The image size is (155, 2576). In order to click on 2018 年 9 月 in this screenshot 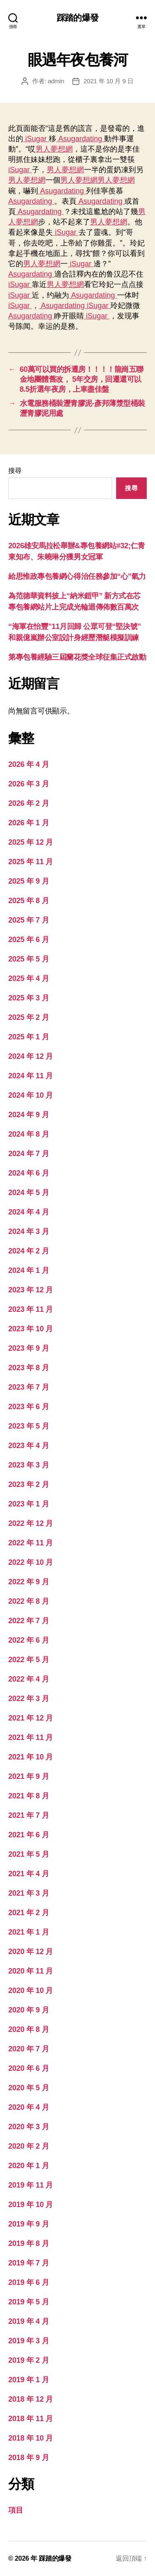, I will do `click(28, 2457)`.